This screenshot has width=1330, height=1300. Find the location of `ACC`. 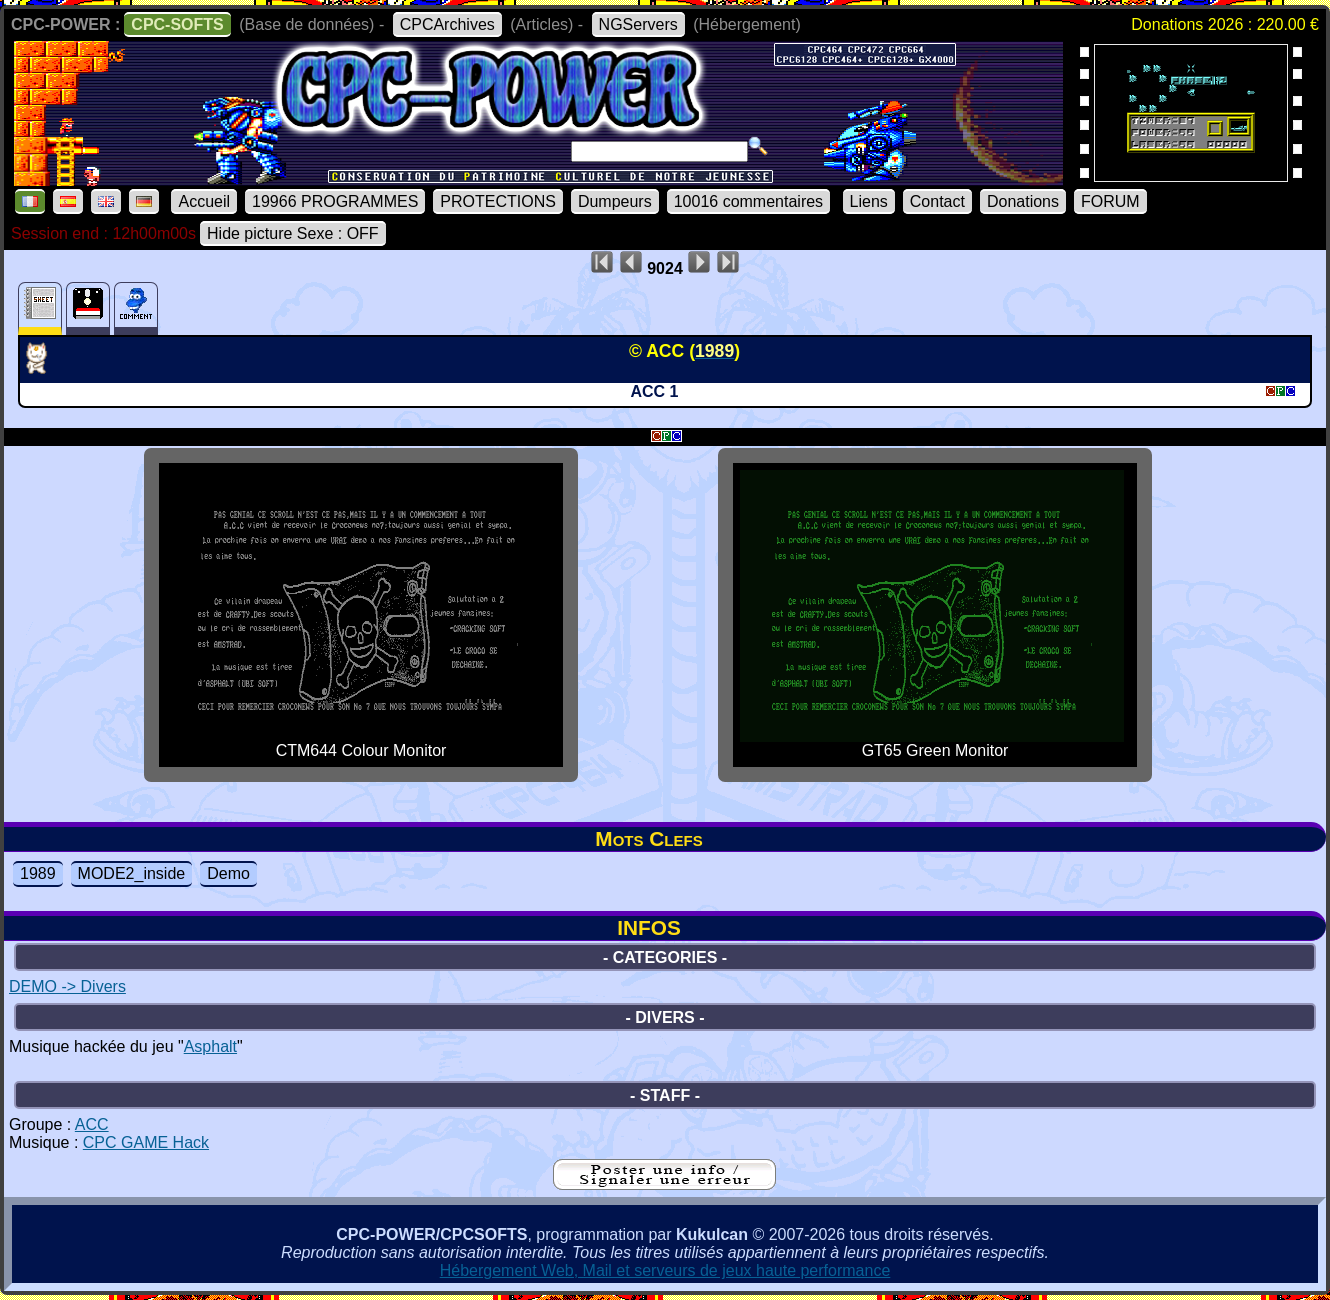

ACC is located at coordinates (92, 1124).